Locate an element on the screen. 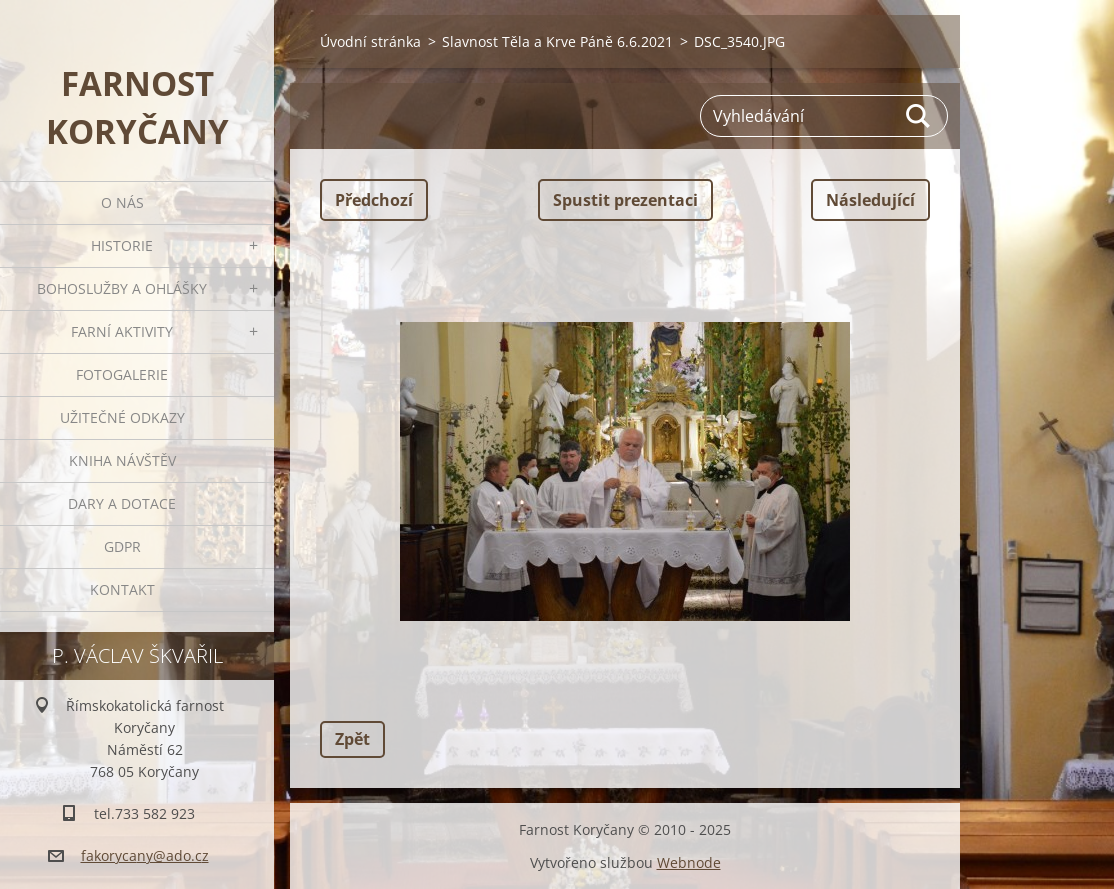 The height and width of the screenshot is (889, 1114). Historie is located at coordinates (122, 245).